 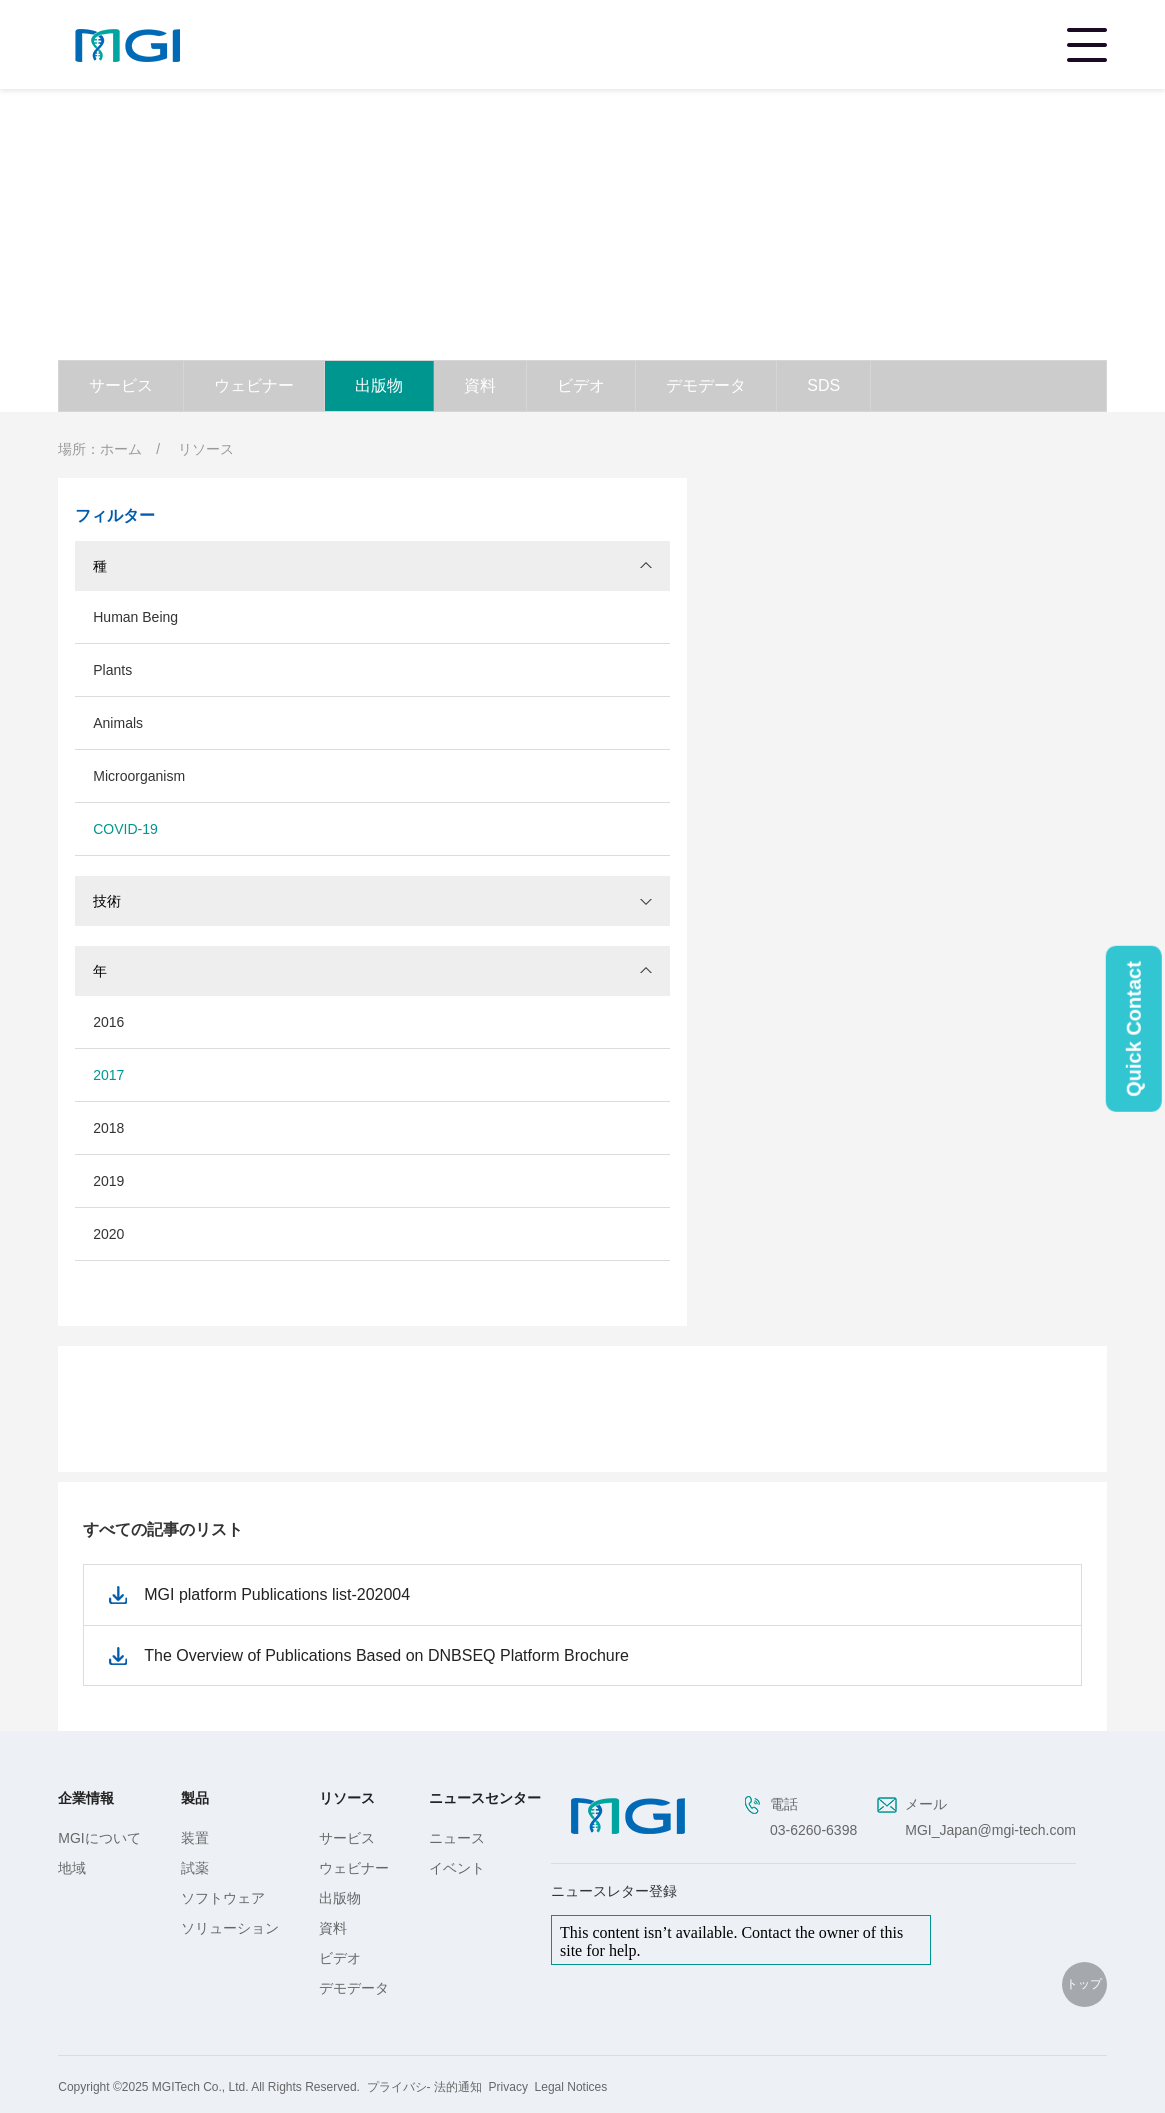 What do you see at coordinates (125, 829) in the screenshot?
I see `COVID-19` at bounding box center [125, 829].